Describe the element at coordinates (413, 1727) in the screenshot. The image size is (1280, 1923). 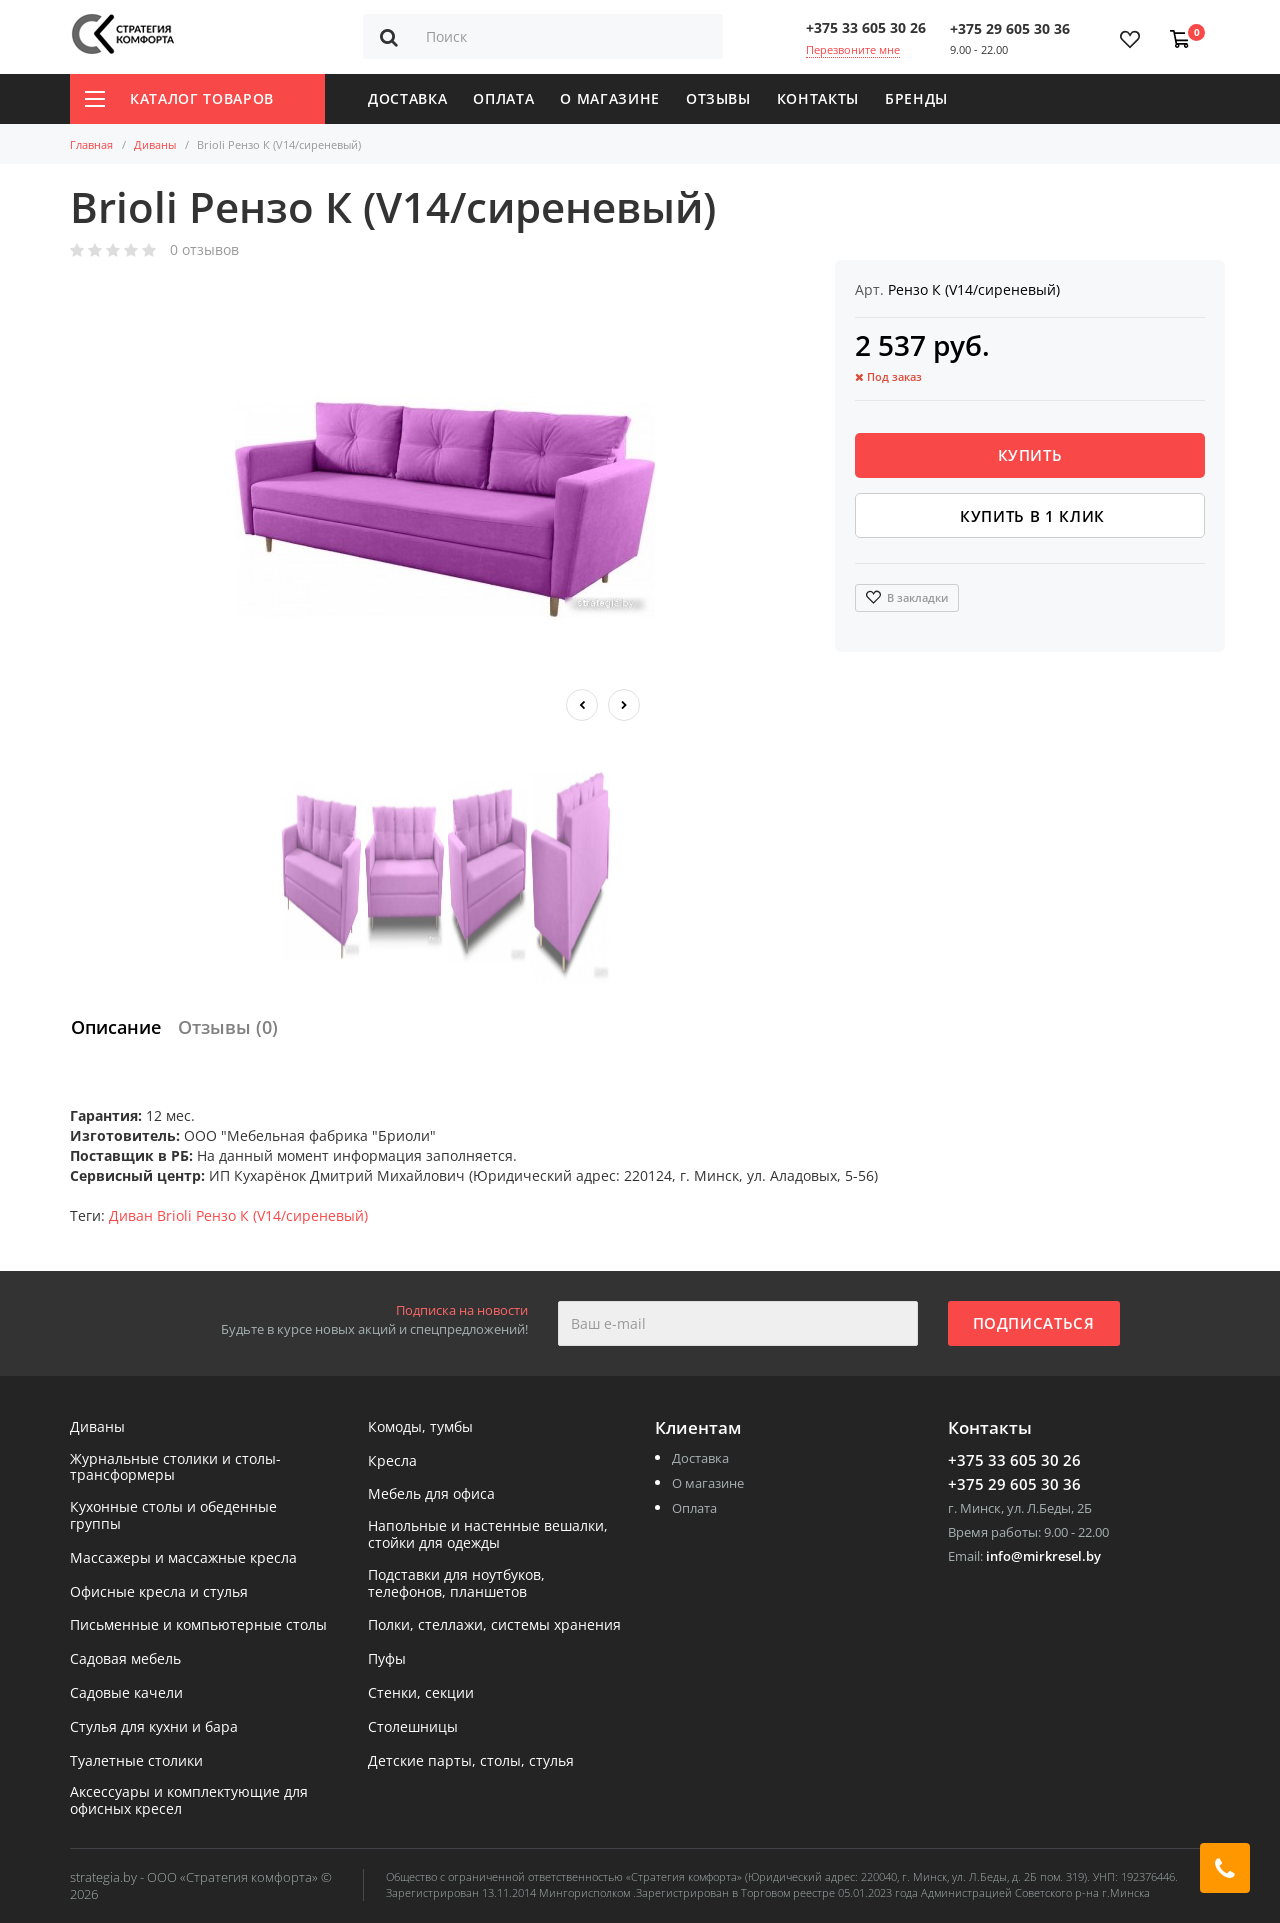
I see `Столешницы` at that location.